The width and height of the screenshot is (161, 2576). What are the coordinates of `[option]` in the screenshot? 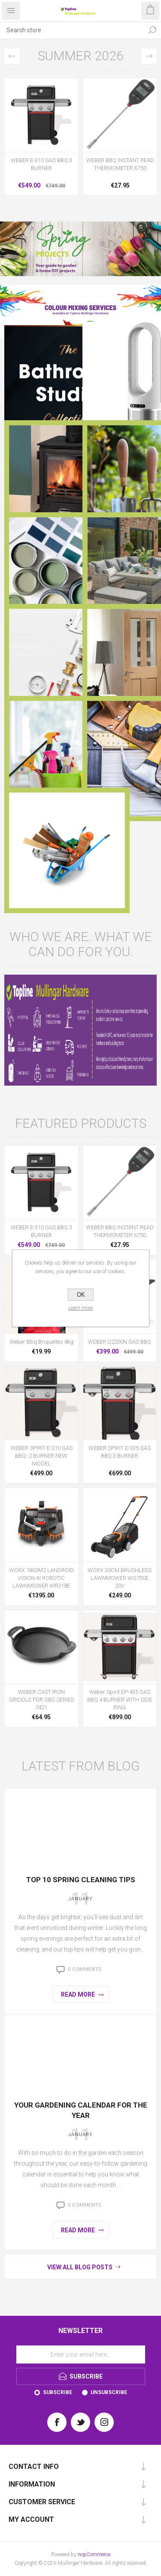 It's located at (41, 139).